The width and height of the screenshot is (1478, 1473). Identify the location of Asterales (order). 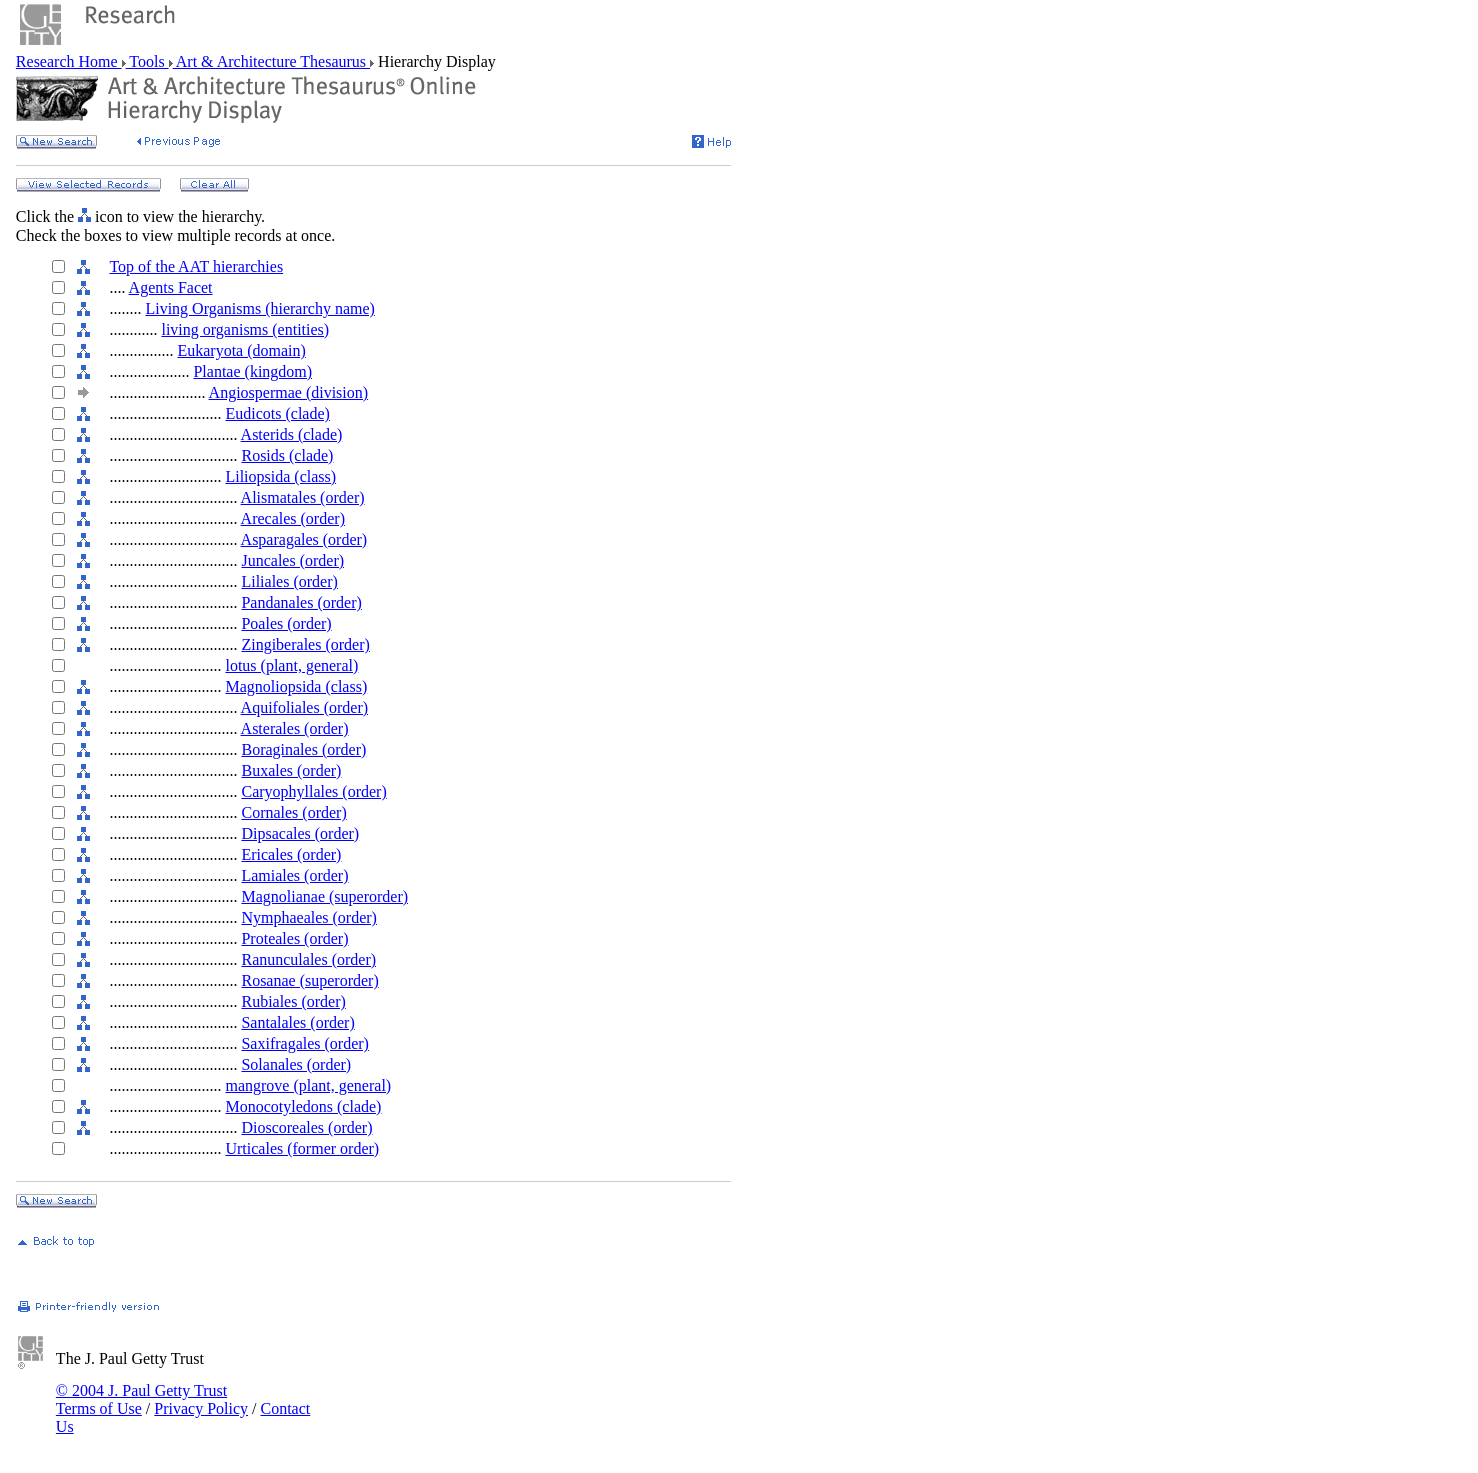
(295, 728).